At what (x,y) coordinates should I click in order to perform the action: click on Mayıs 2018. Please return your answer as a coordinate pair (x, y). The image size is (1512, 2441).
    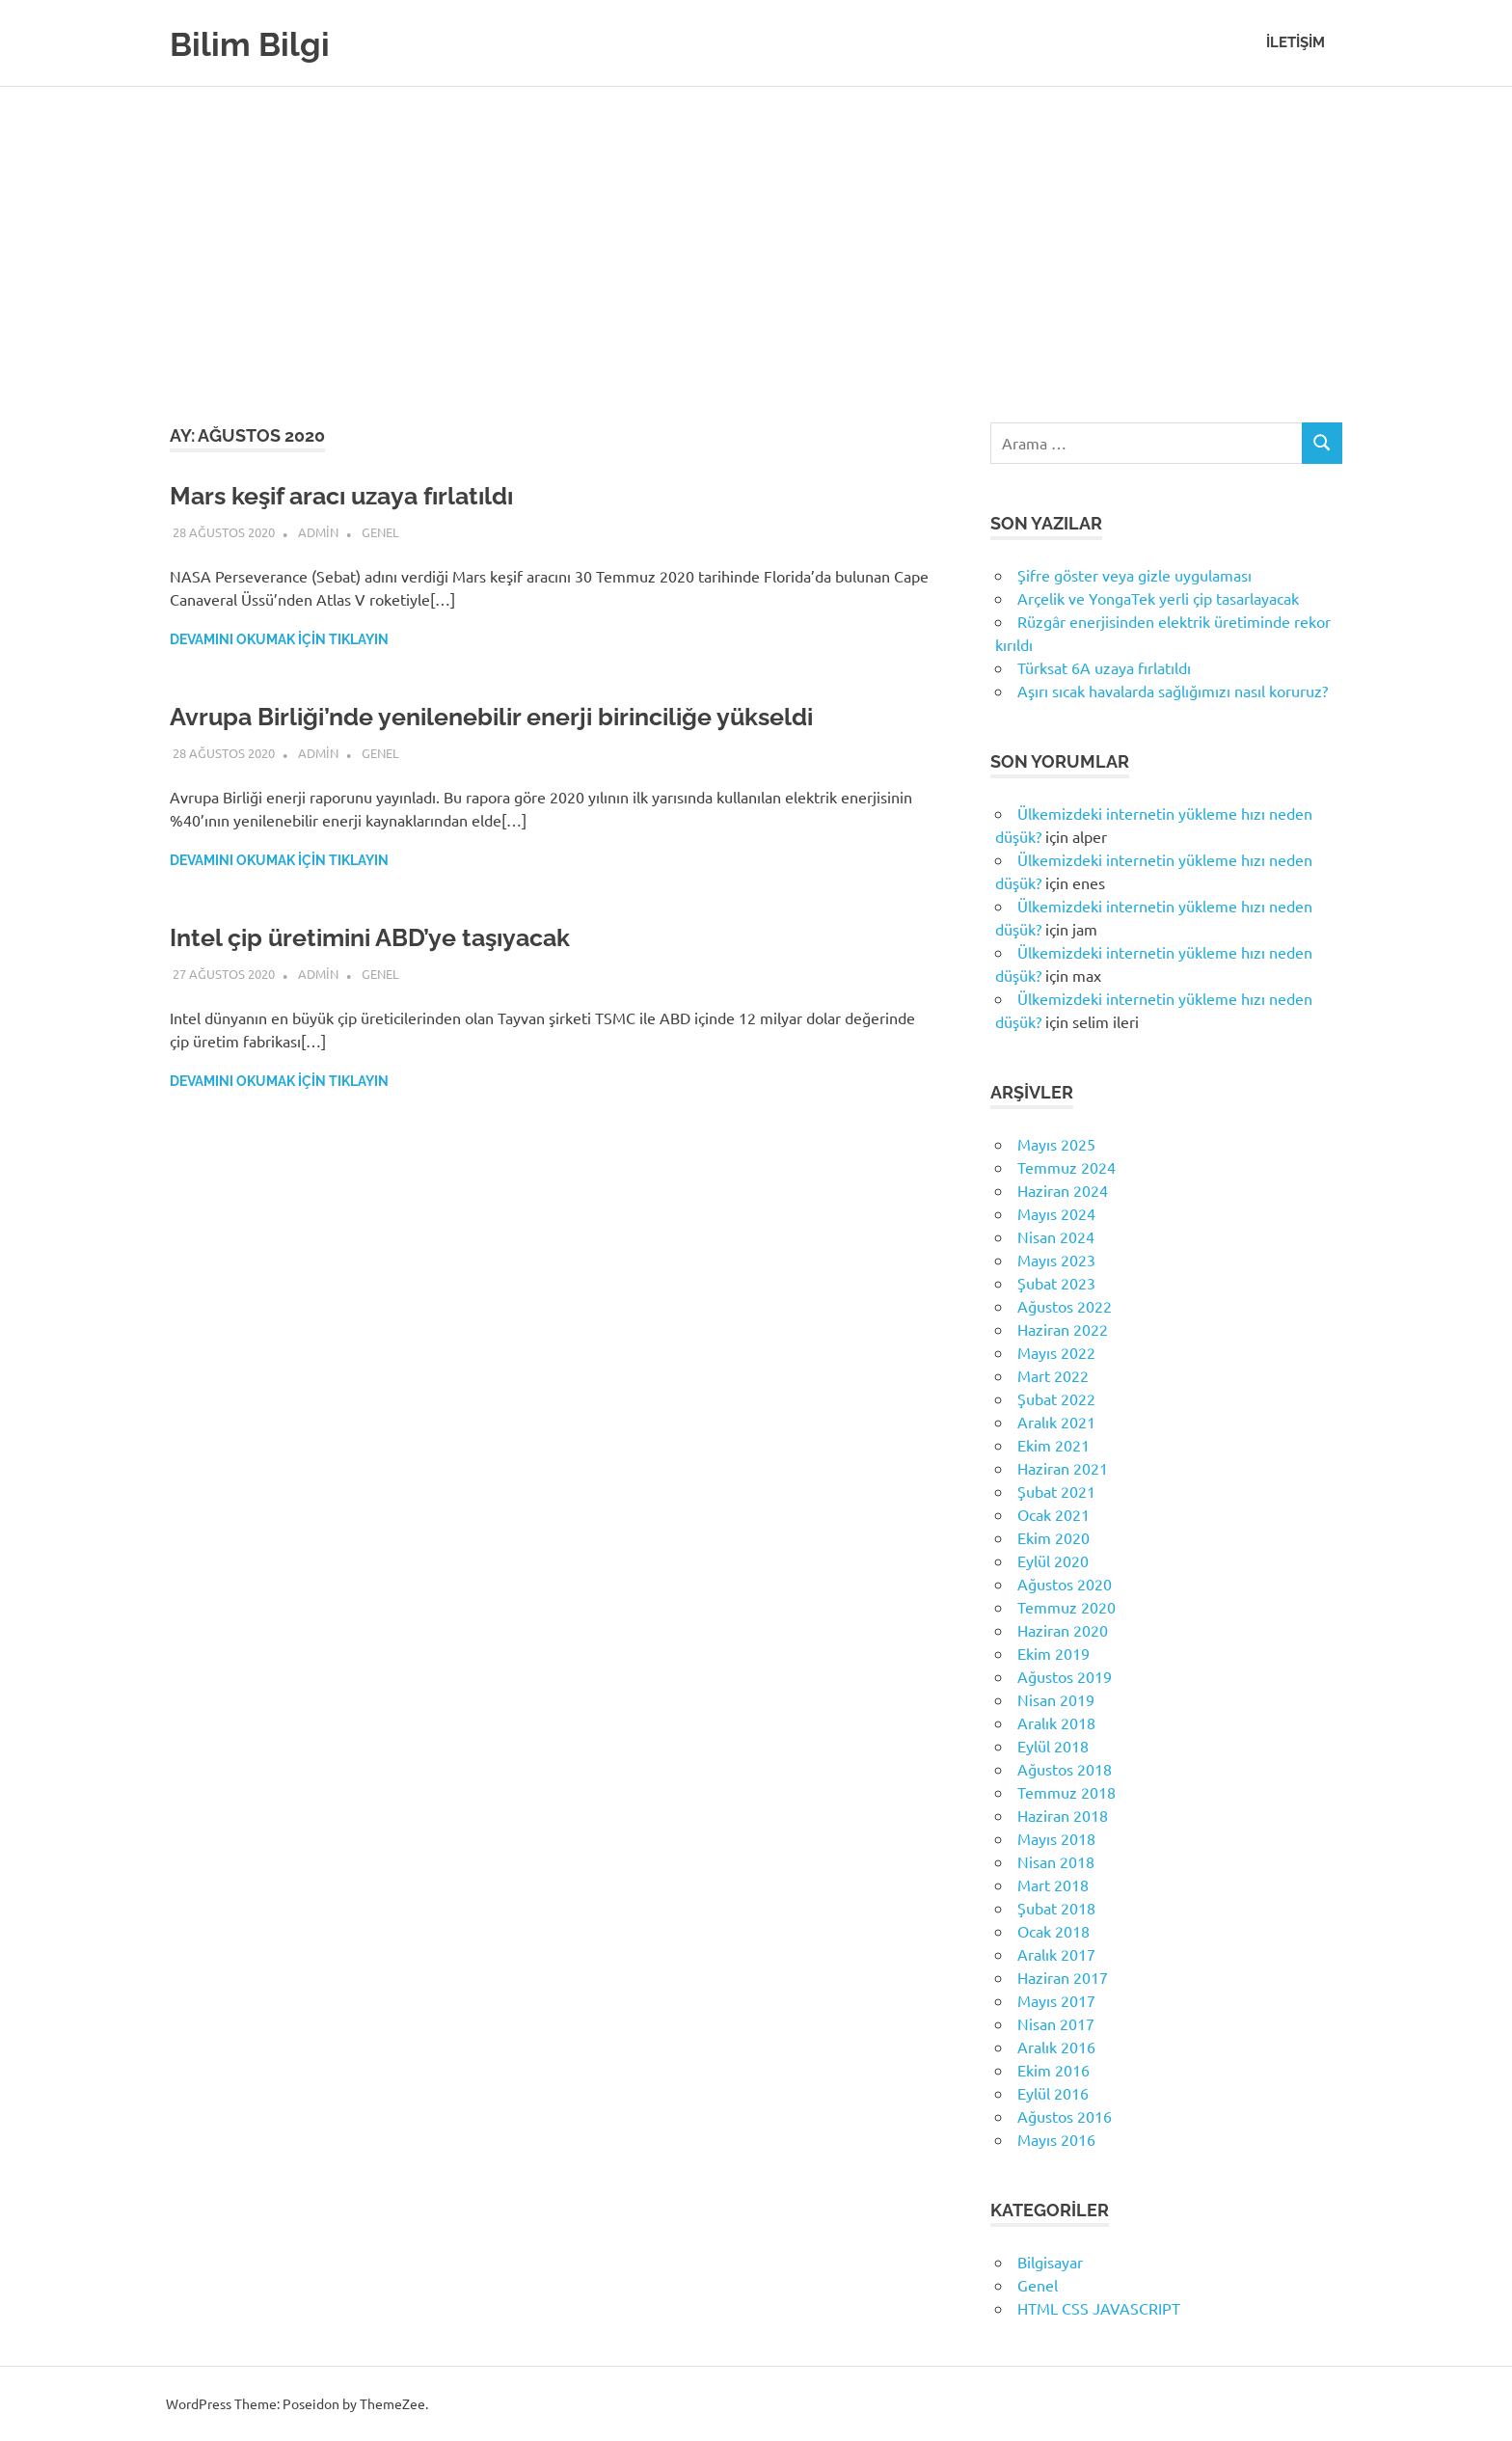
    Looking at the image, I should click on (1056, 1838).